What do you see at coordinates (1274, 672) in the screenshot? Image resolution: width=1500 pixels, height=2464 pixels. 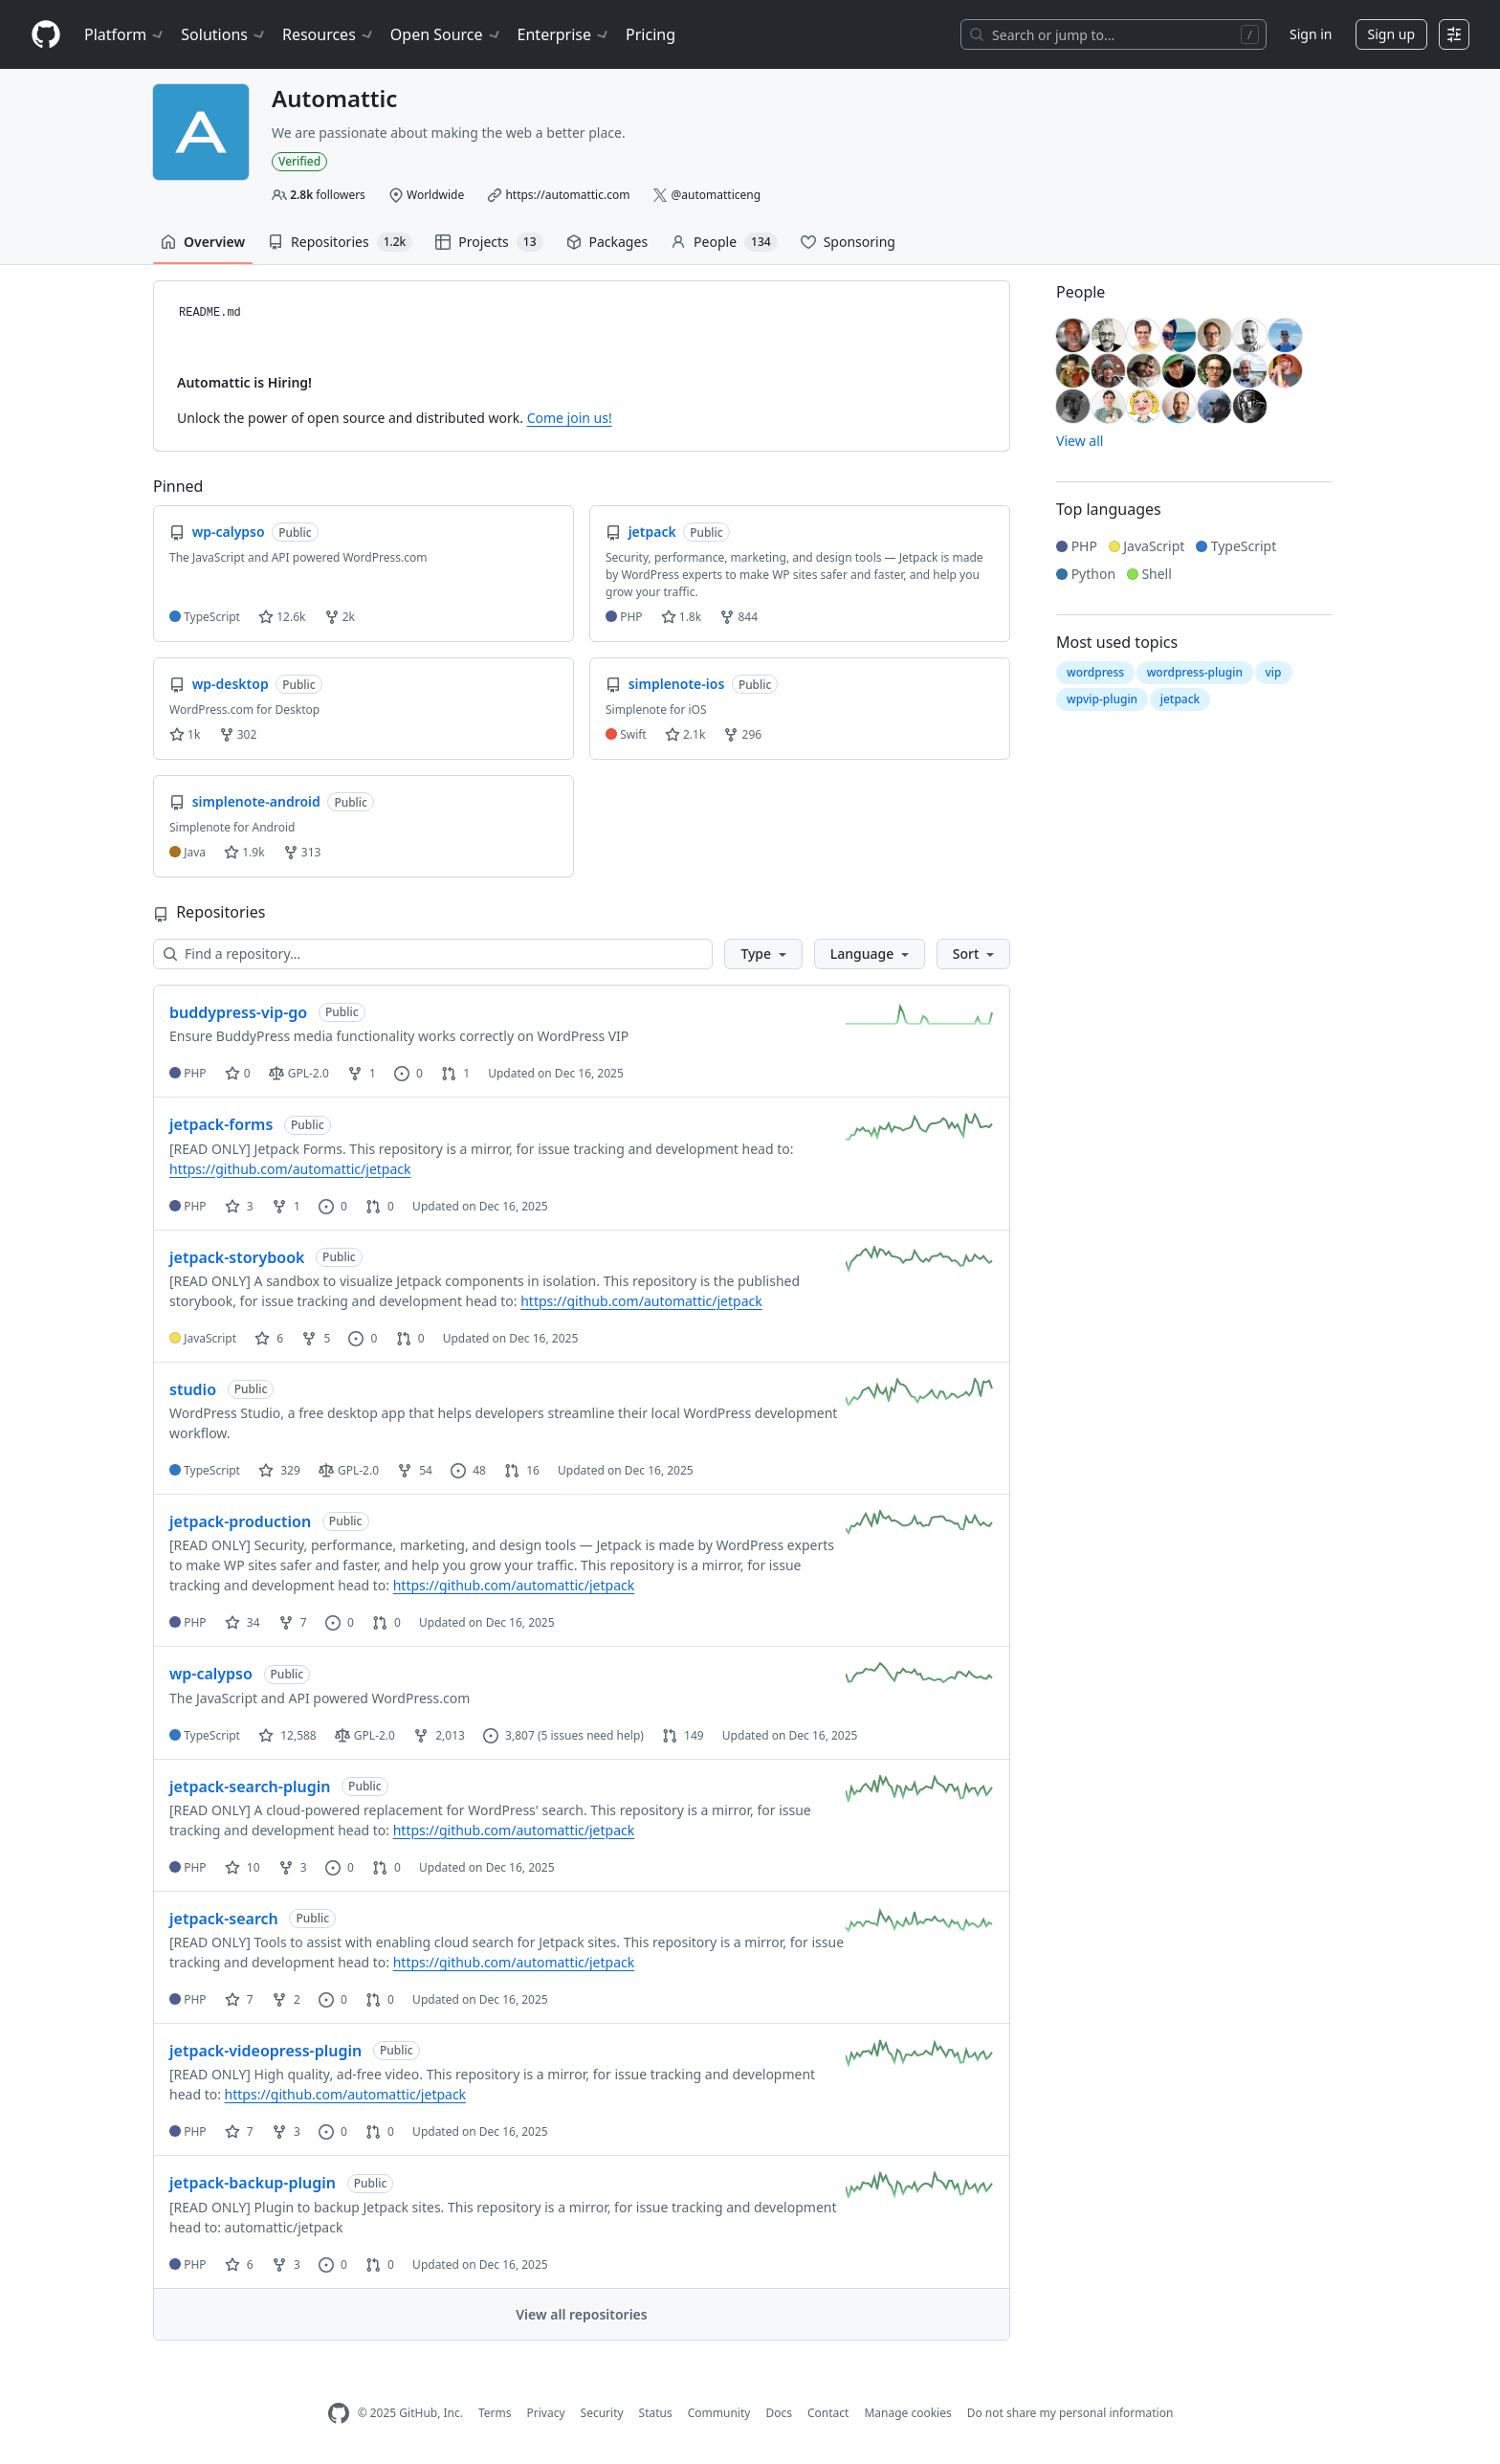 I see `vip` at bounding box center [1274, 672].